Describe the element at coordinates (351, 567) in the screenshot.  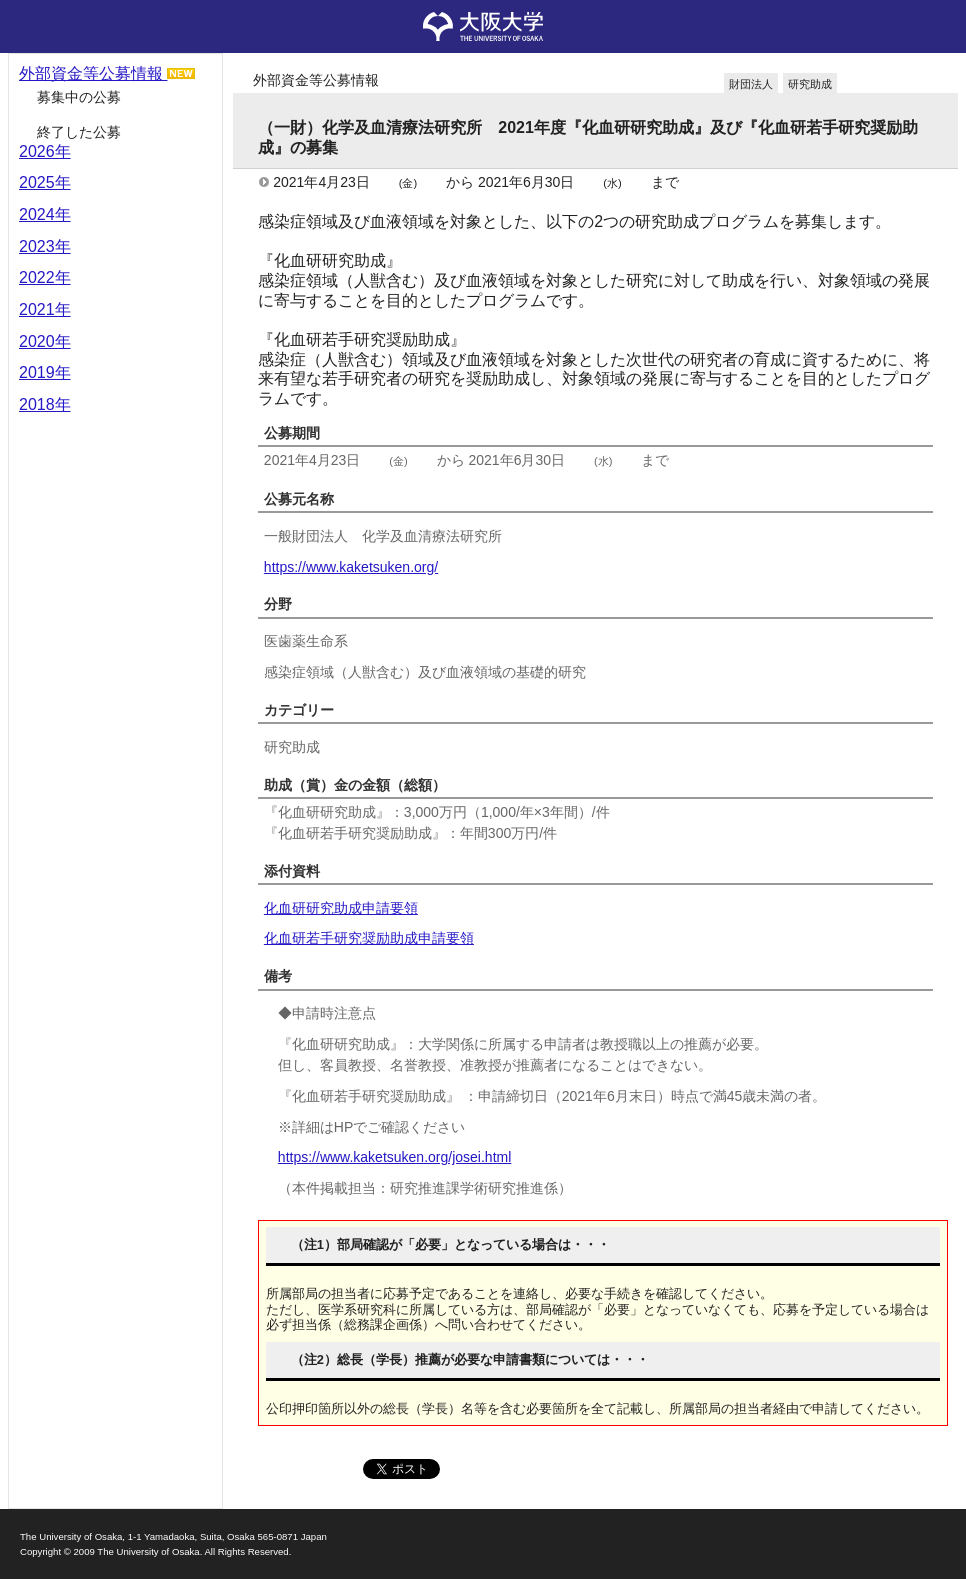
I see `https://www.kaketsuken.org/` at that location.